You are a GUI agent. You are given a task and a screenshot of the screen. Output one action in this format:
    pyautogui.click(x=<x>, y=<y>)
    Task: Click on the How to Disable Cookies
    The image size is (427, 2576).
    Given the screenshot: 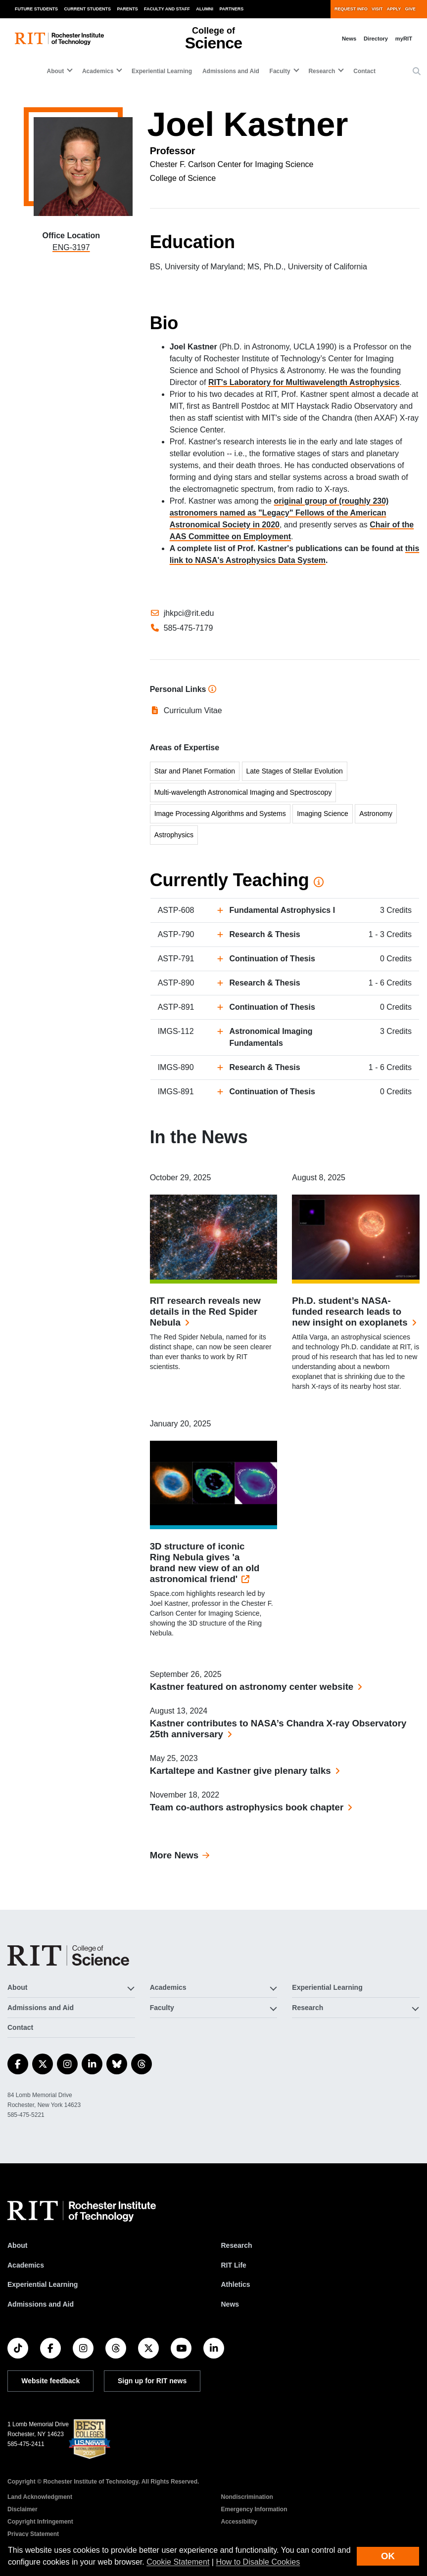 What is the action you would take?
    pyautogui.click(x=258, y=2562)
    